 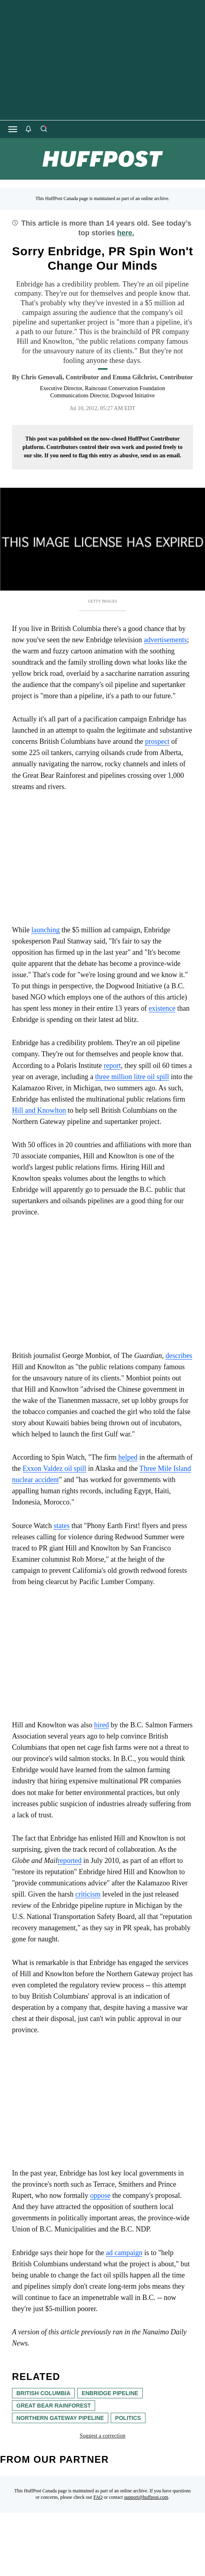 I want to click on report [link], so click(x=112, y=1066).